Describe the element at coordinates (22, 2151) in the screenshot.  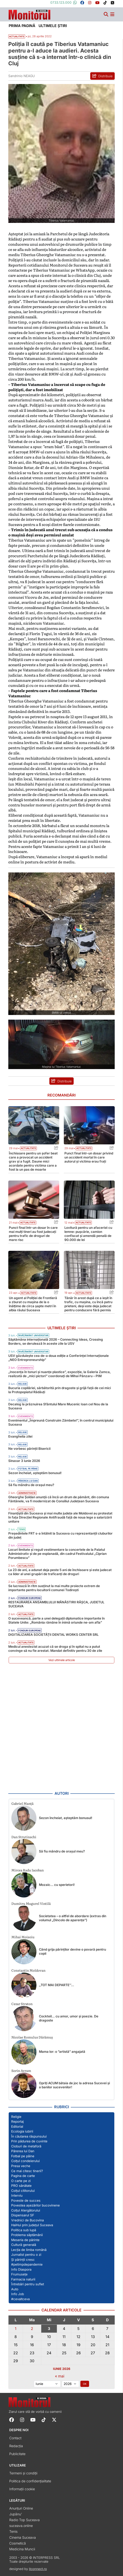
I see `Părerea lui Dan [Vezi toate articolele din secțiunea „Părerea lui Dan”]` at that location.